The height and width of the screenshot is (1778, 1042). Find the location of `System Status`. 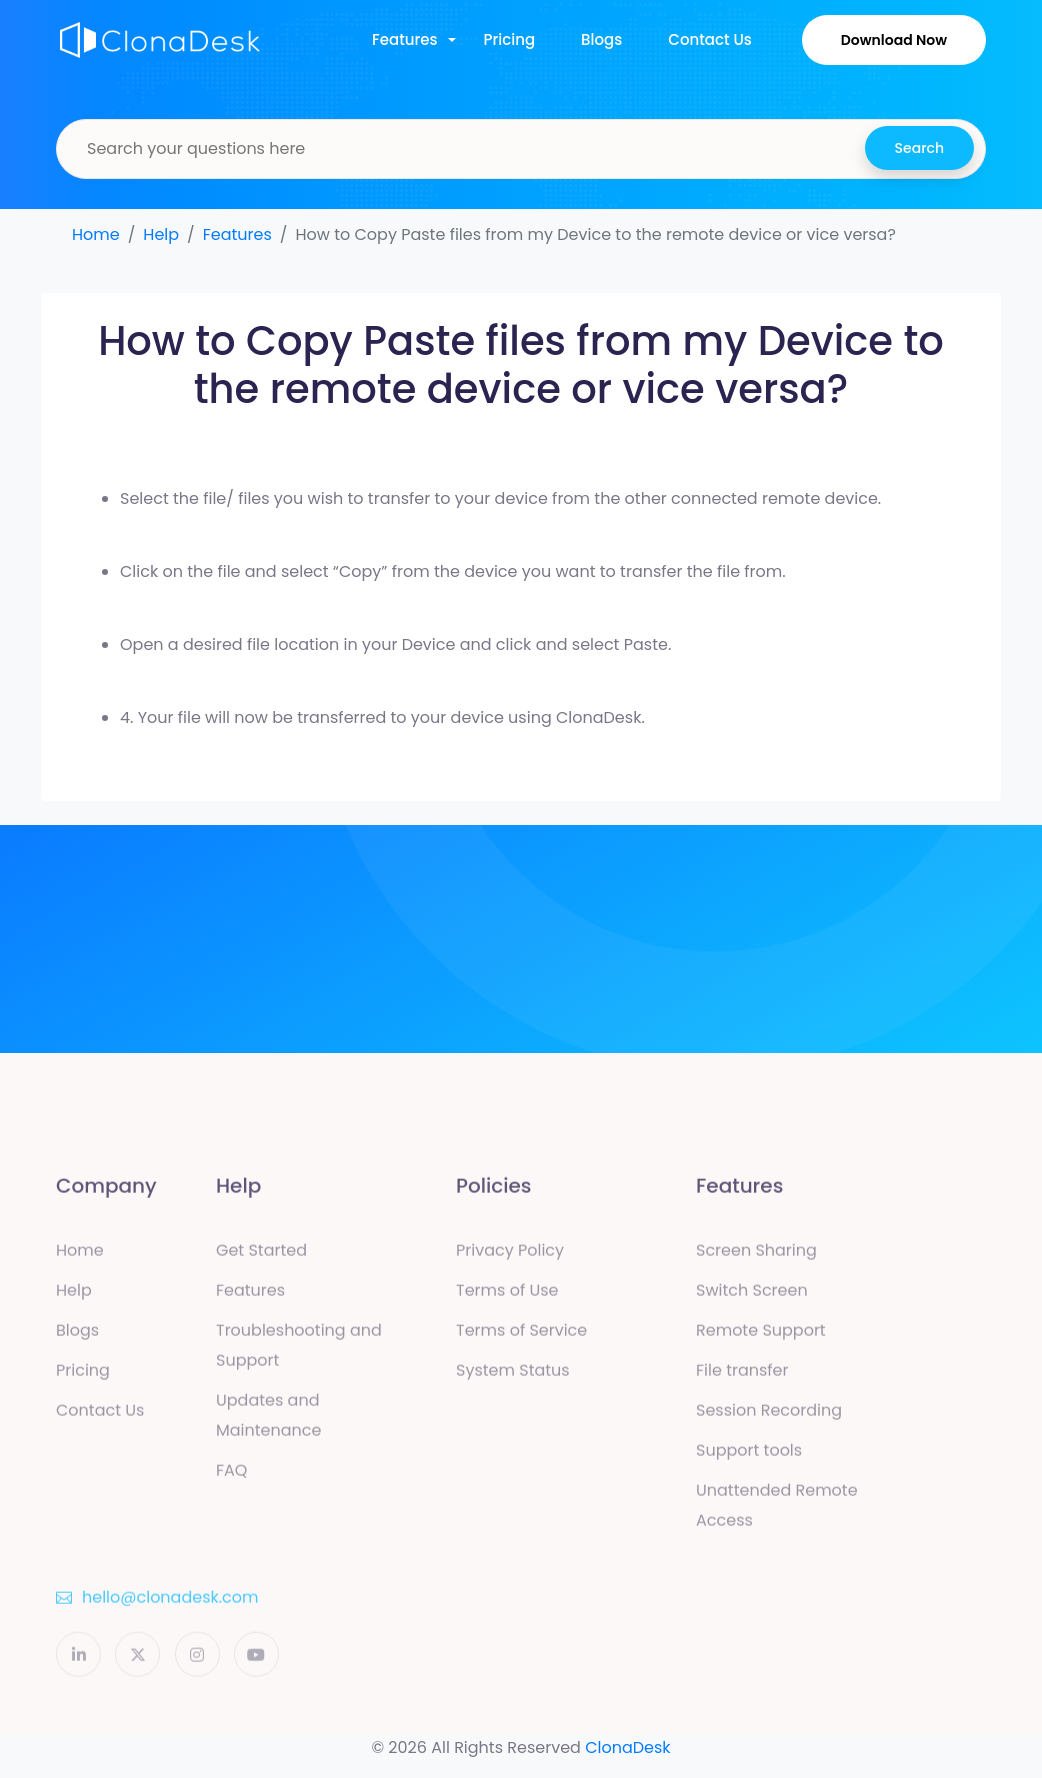

System Status is located at coordinates (513, 1375).